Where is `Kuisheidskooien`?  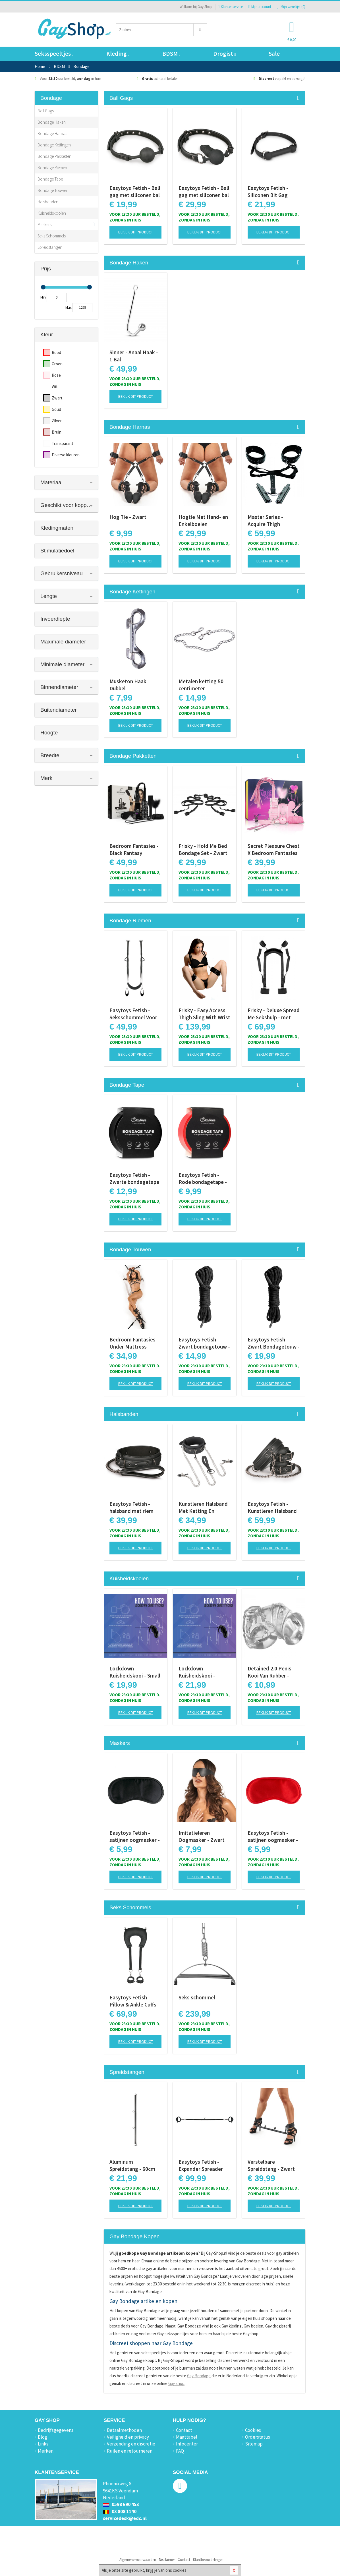
Kuisheidskooien is located at coordinates (52, 213).